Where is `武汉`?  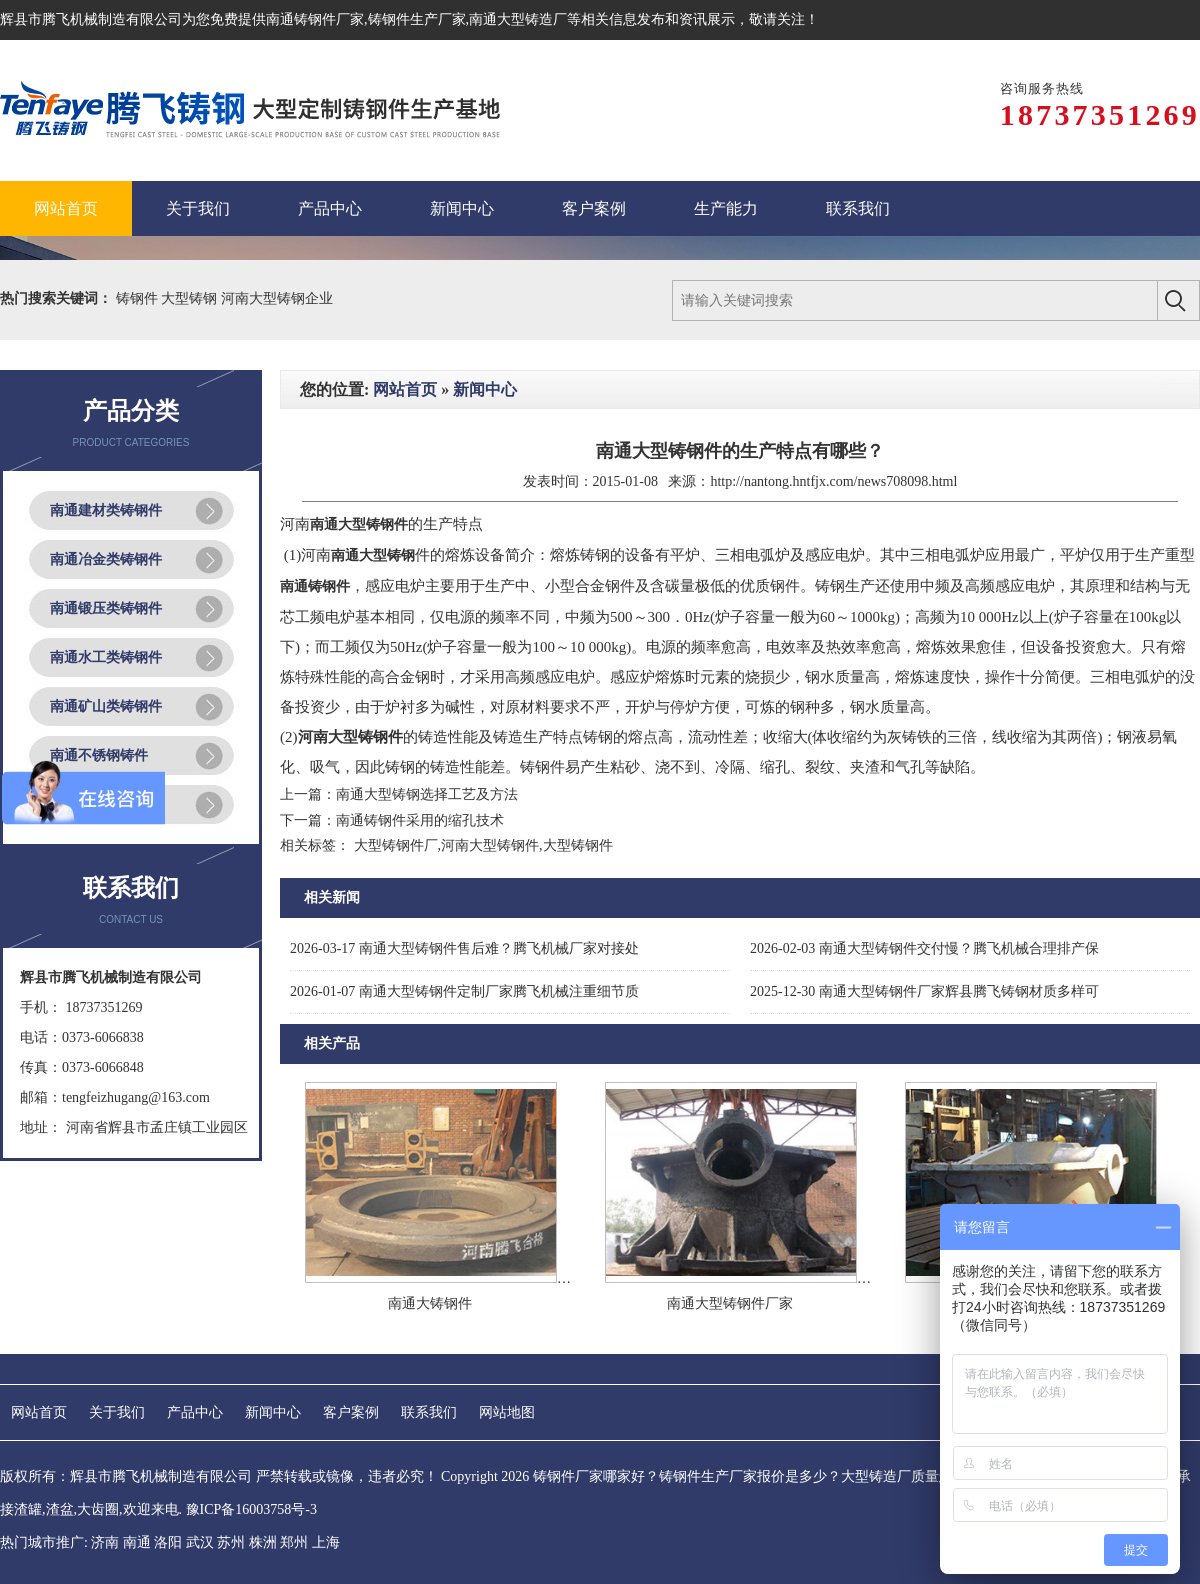 武汉 is located at coordinates (200, 1542).